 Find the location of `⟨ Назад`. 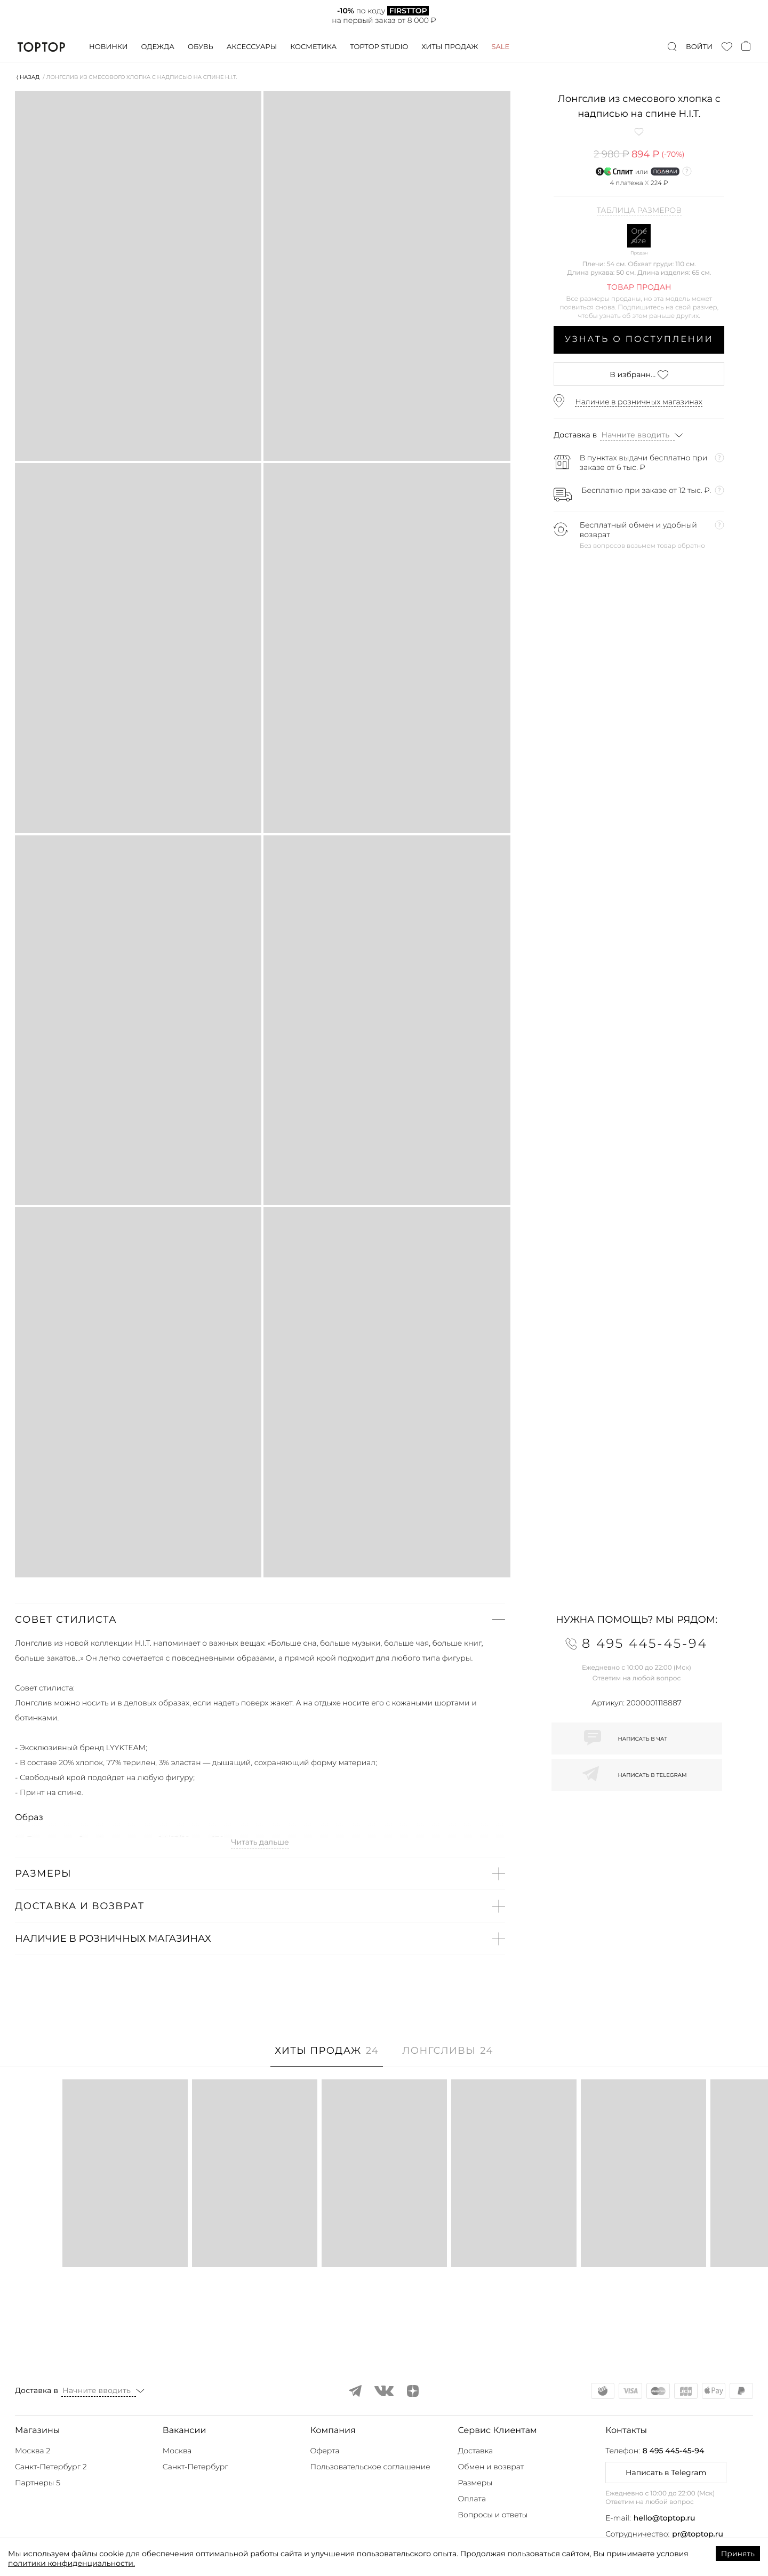

⟨ Назад is located at coordinates (28, 77).